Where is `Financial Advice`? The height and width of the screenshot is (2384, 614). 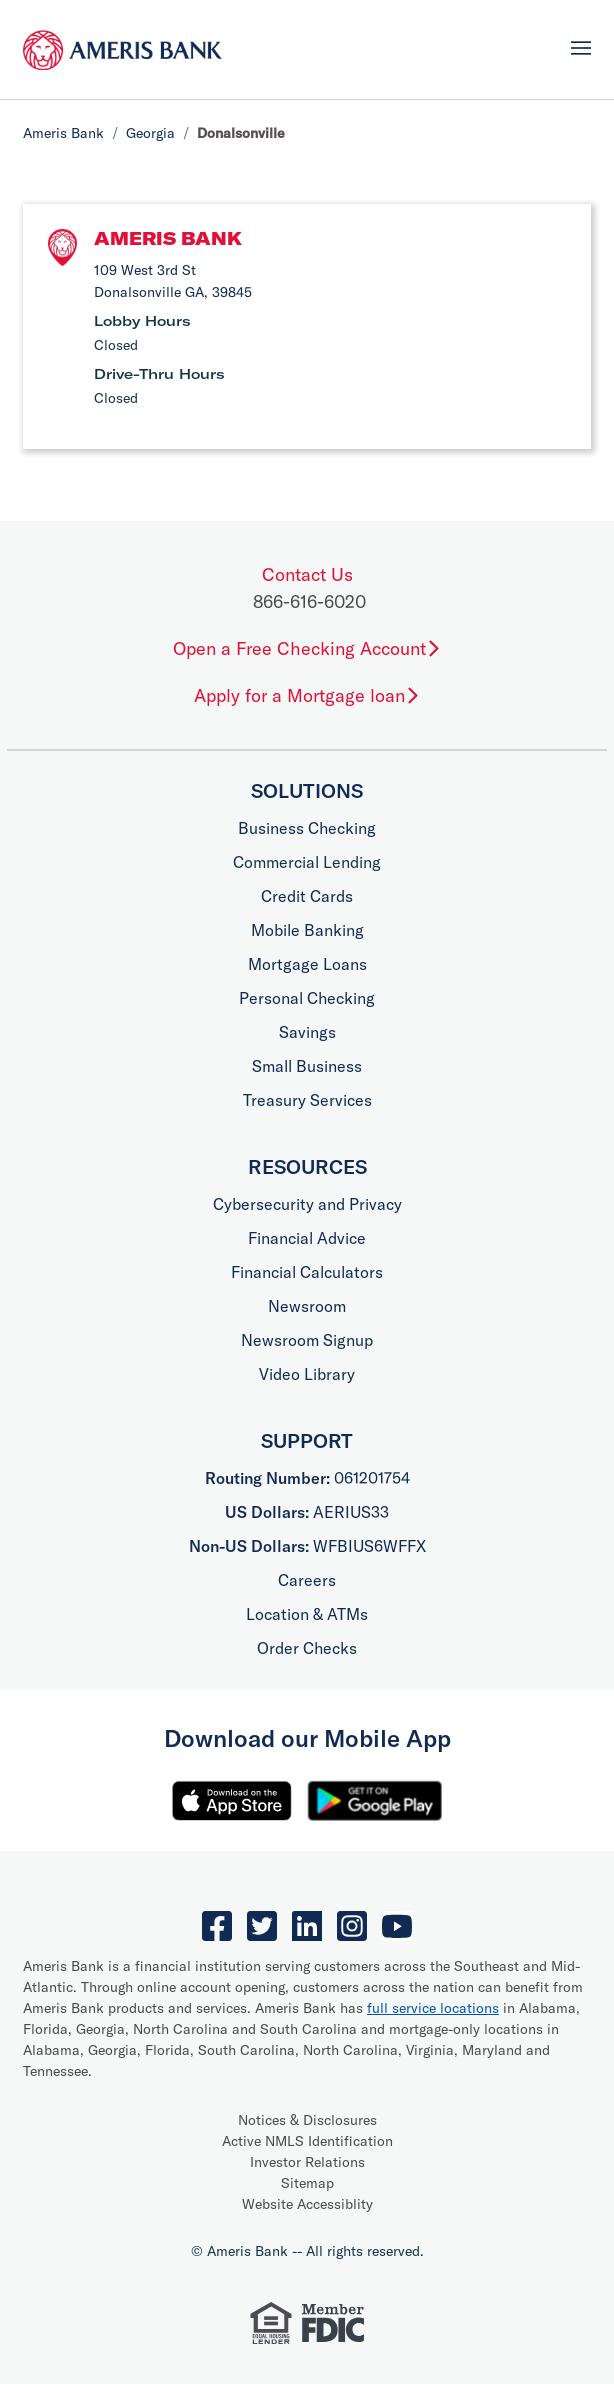
Financial Advice is located at coordinates (307, 1238).